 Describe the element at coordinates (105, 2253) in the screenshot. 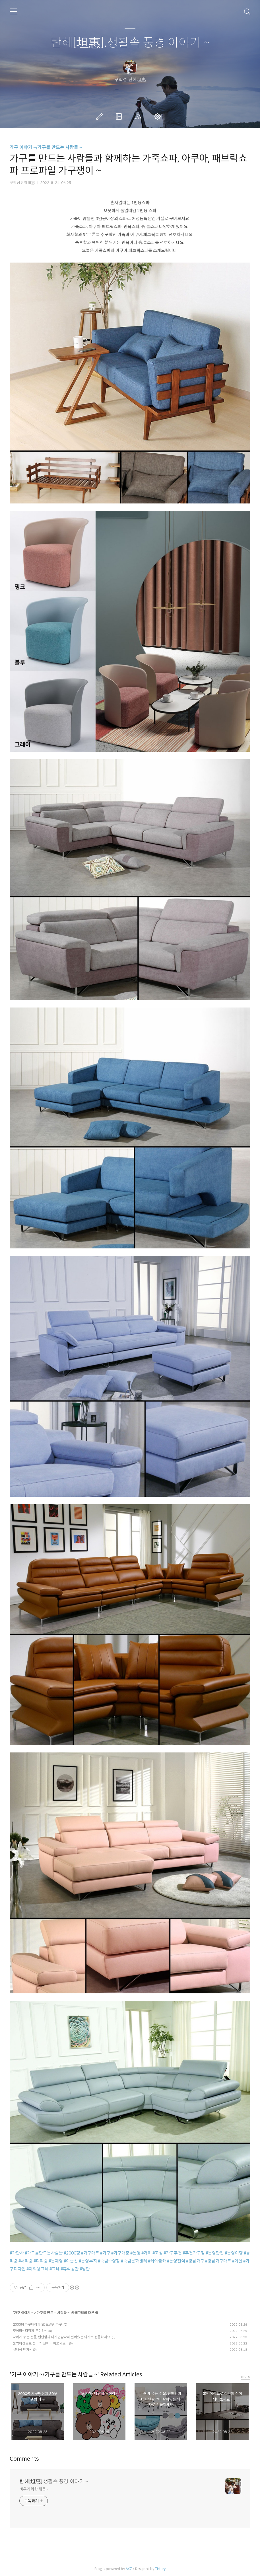

I see `#가구` at that location.